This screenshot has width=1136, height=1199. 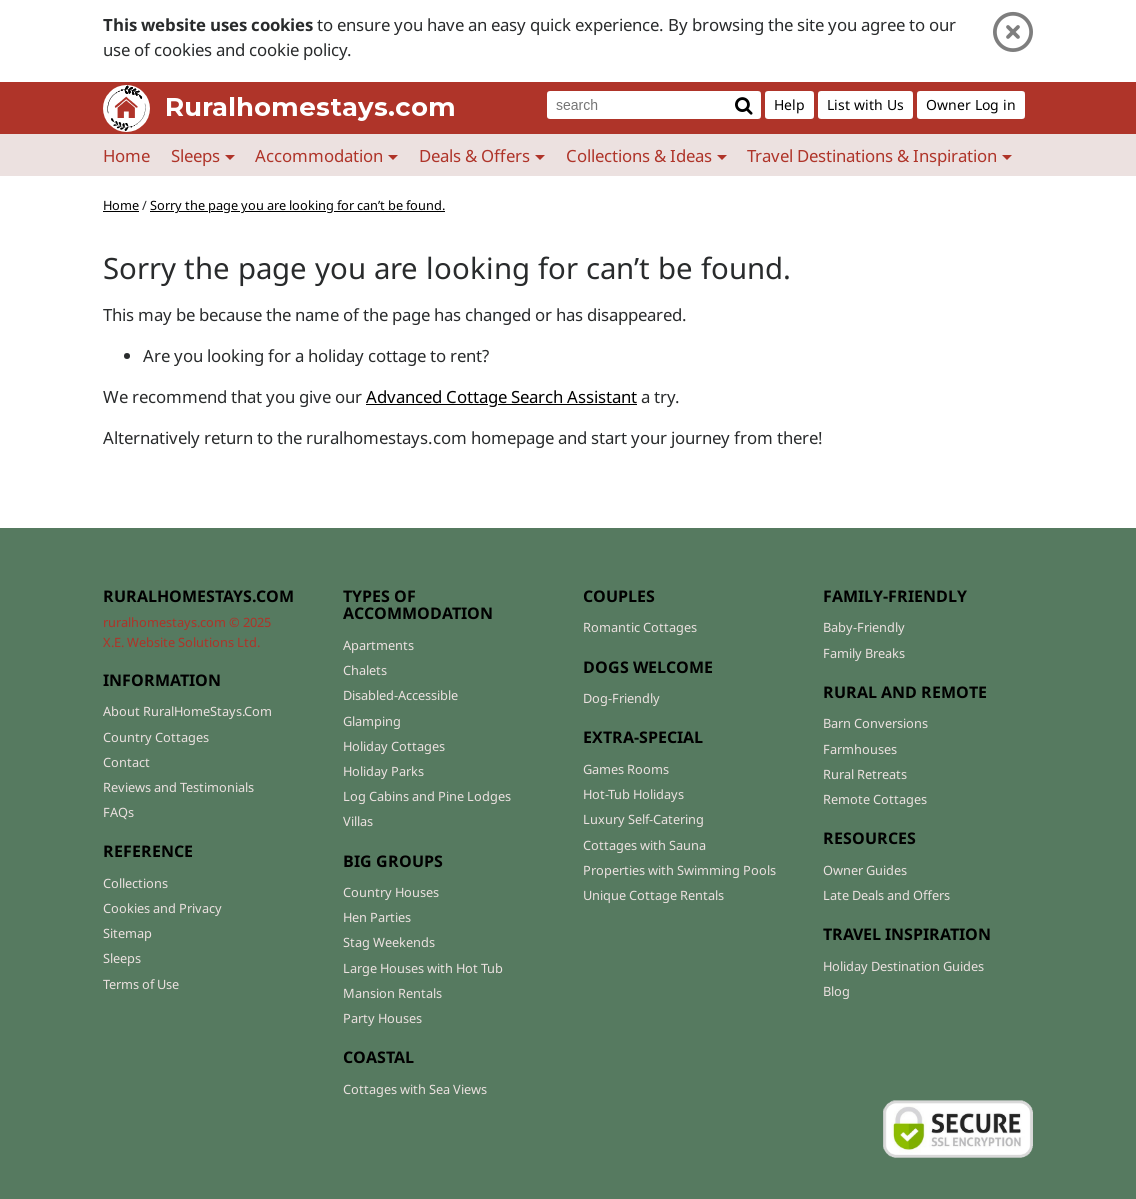 What do you see at coordinates (427, 796) in the screenshot?
I see `Log Cabins and Pine Lodges` at bounding box center [427, 796].